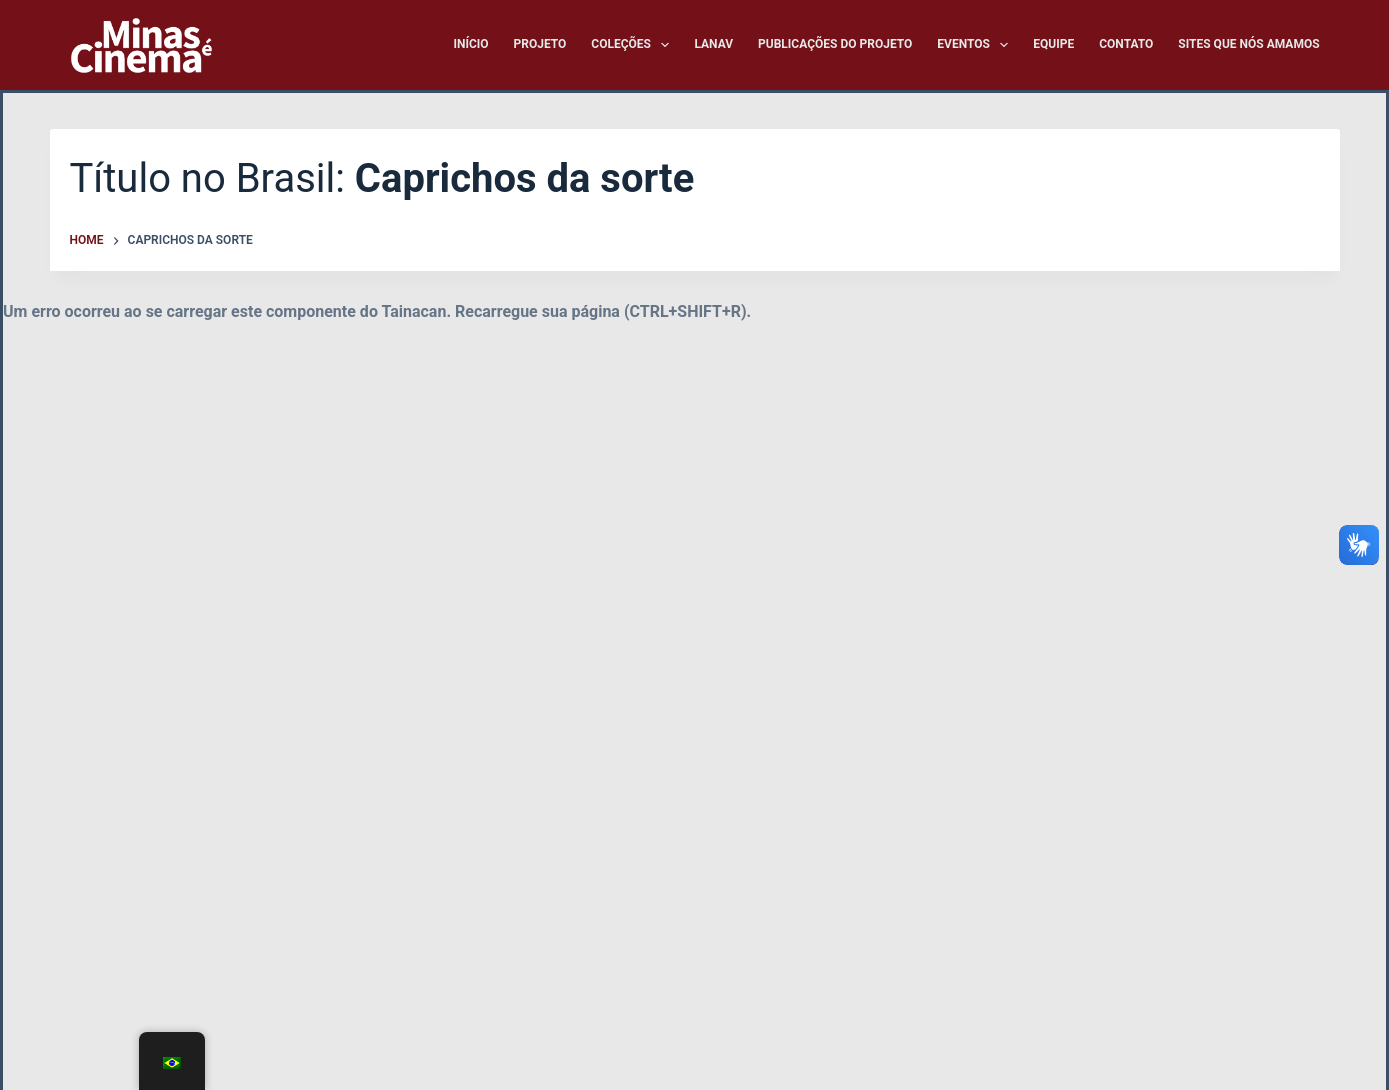 The height and width of the screenshot is (1090, 1389). Describe the element at coordinates (1248, 44) in the screenshot. I see `Sites que nós amamos` at that location.